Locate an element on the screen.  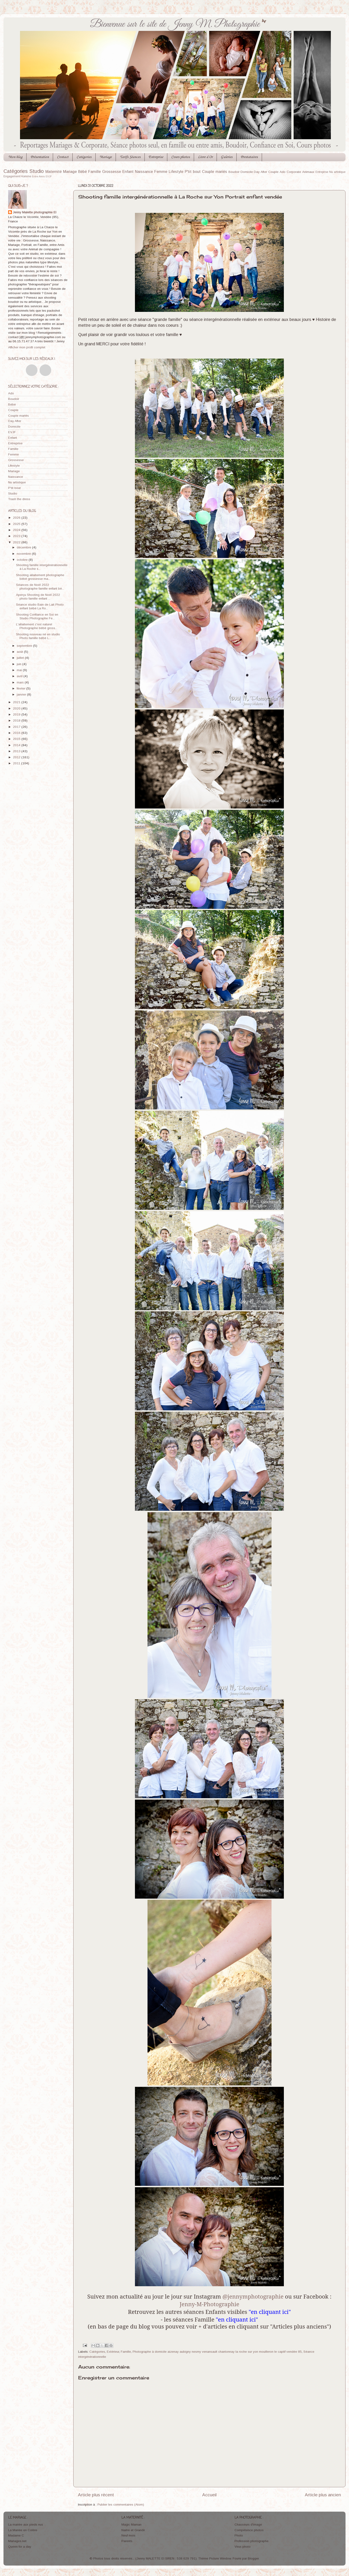
Article plus ancien is located at coordinates (323, 2494).